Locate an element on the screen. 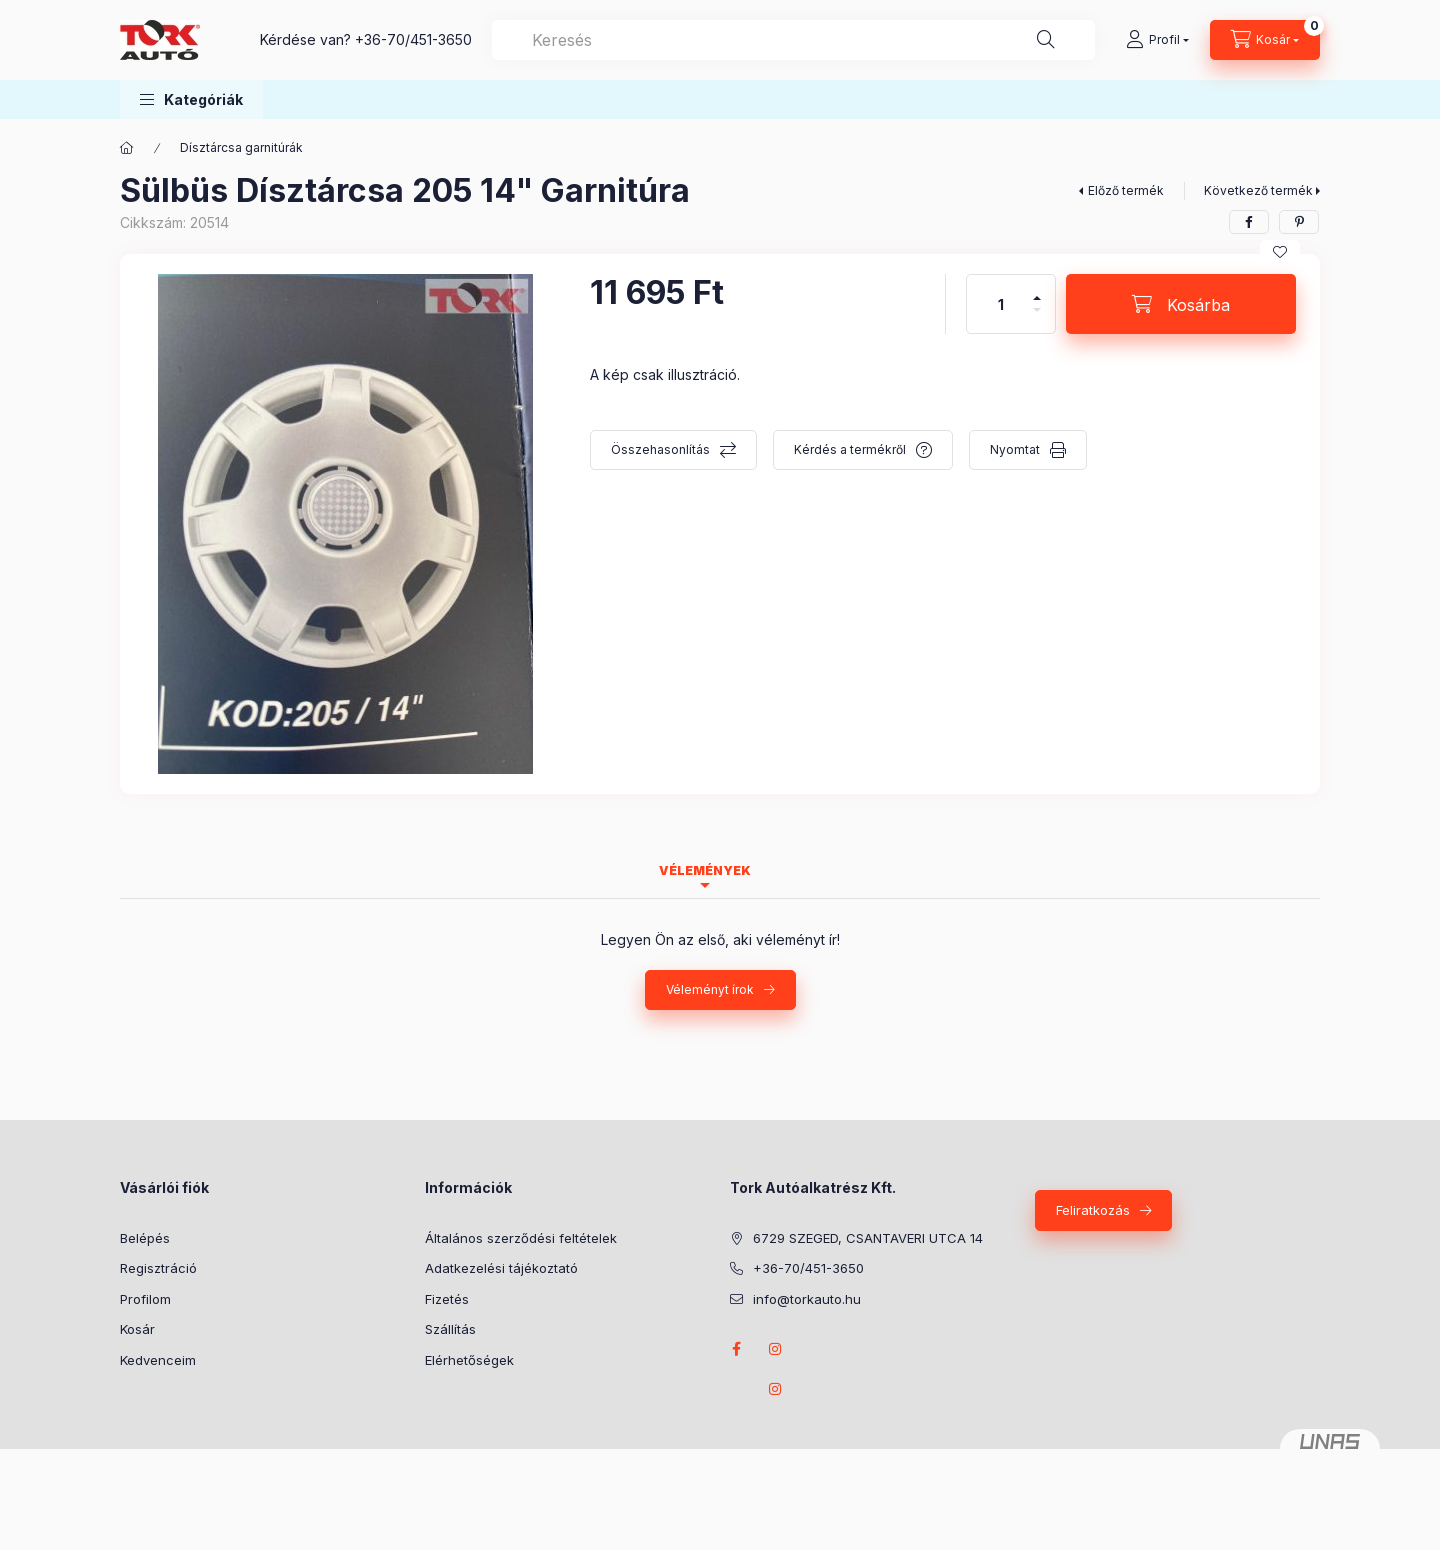  Adatkezelési tájékoztató is located at coordinates (501, 1268).